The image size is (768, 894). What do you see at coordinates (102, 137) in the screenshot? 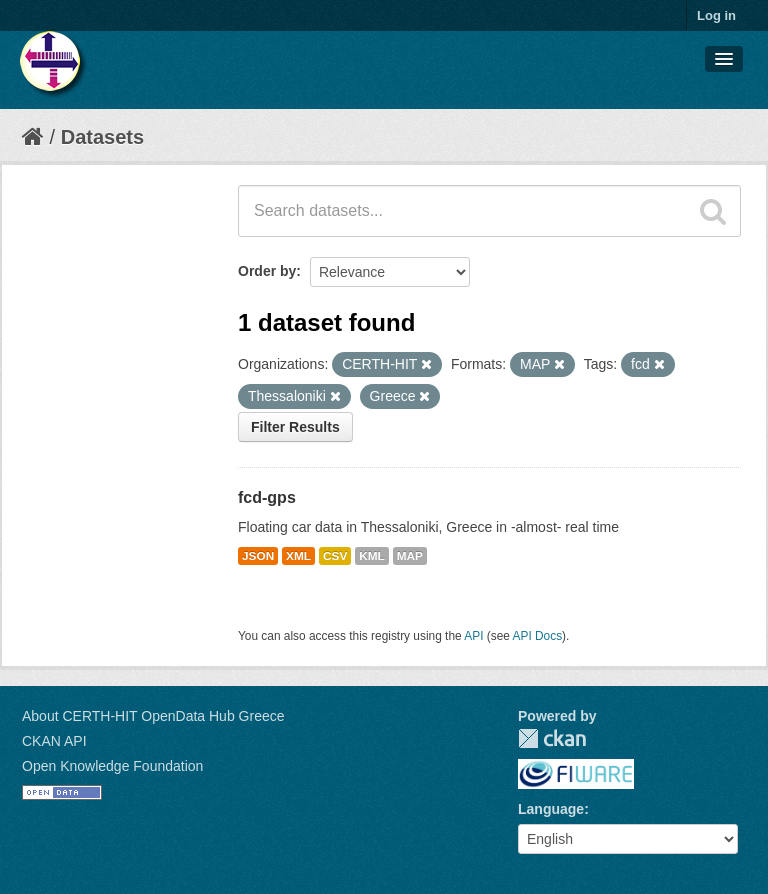
I see `Datasets` at bounding box center [102, 137].